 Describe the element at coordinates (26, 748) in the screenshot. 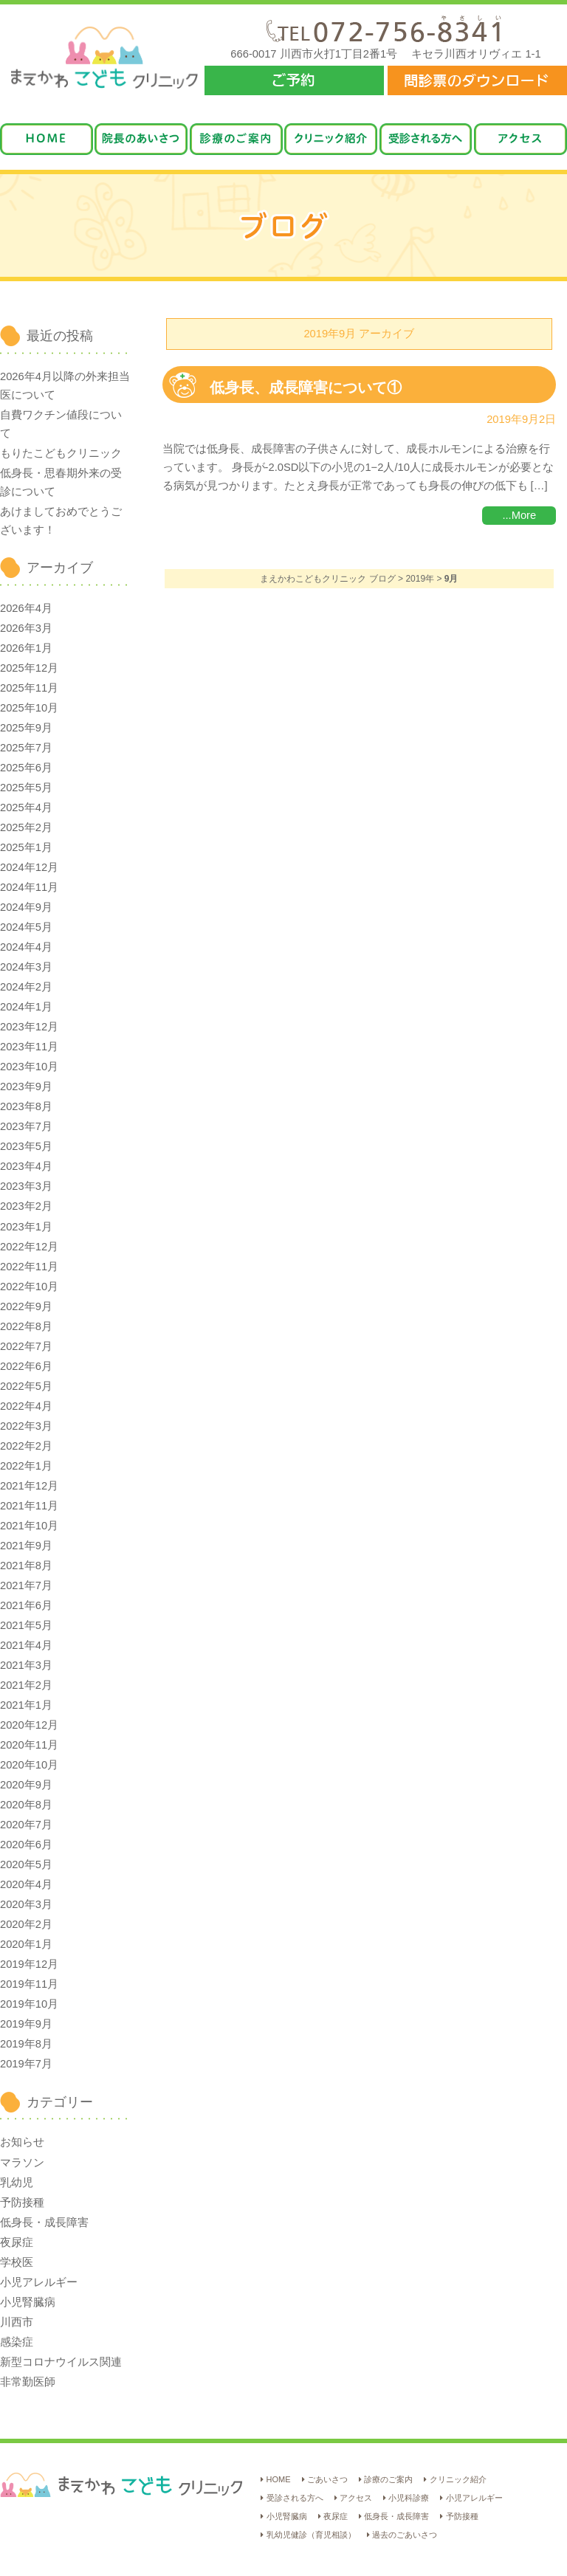

I see `2025年7月` at that location.